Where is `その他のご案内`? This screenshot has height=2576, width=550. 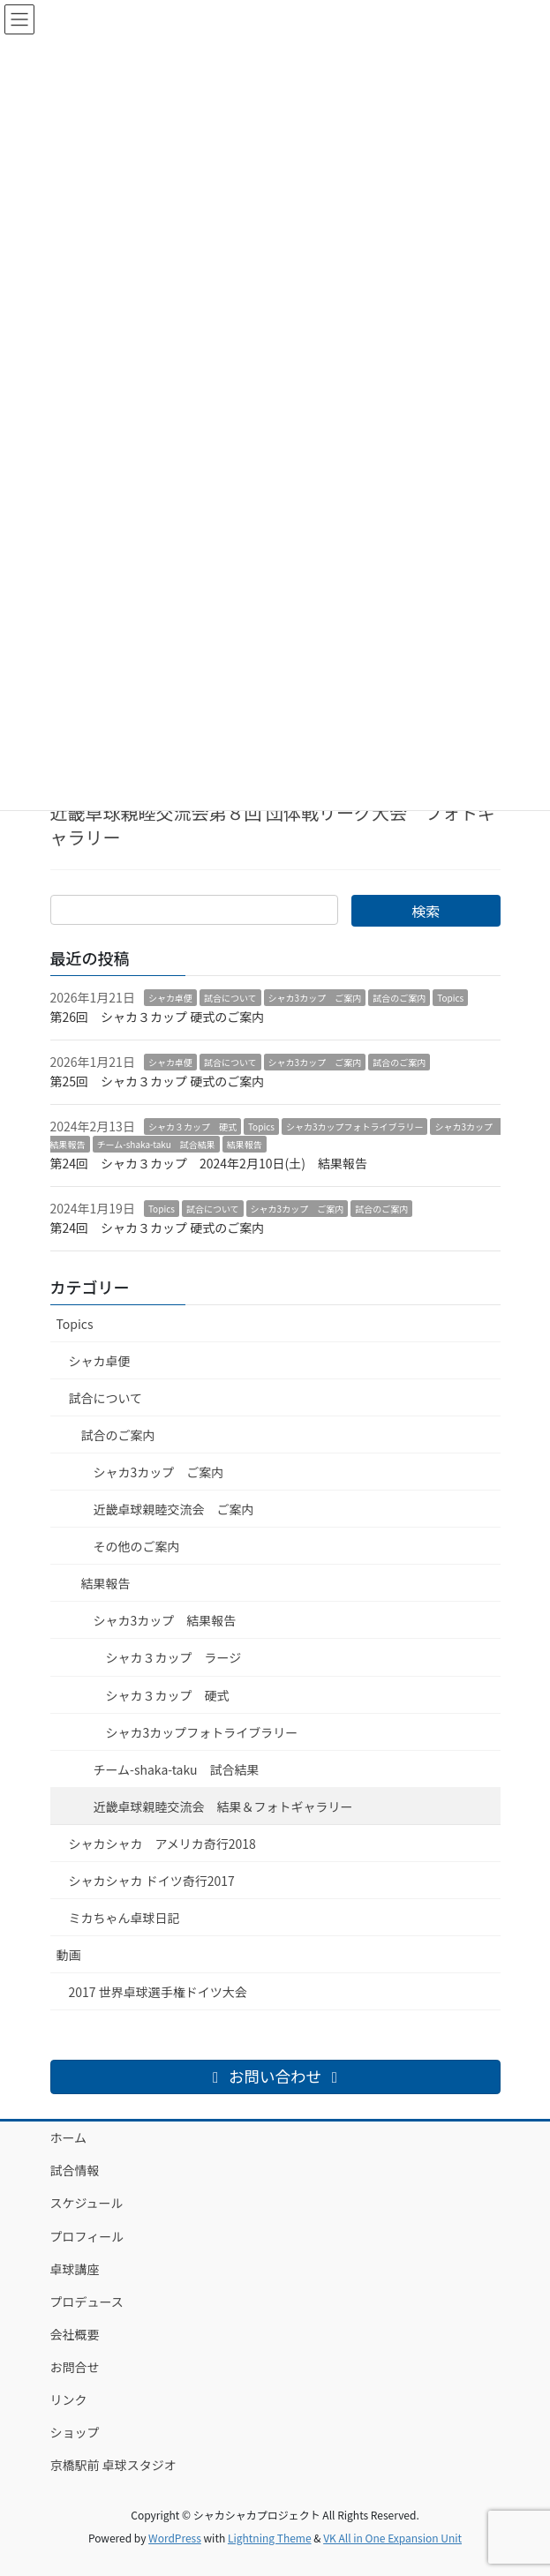
その他のご案内 is located at coordinates (137, 1546).